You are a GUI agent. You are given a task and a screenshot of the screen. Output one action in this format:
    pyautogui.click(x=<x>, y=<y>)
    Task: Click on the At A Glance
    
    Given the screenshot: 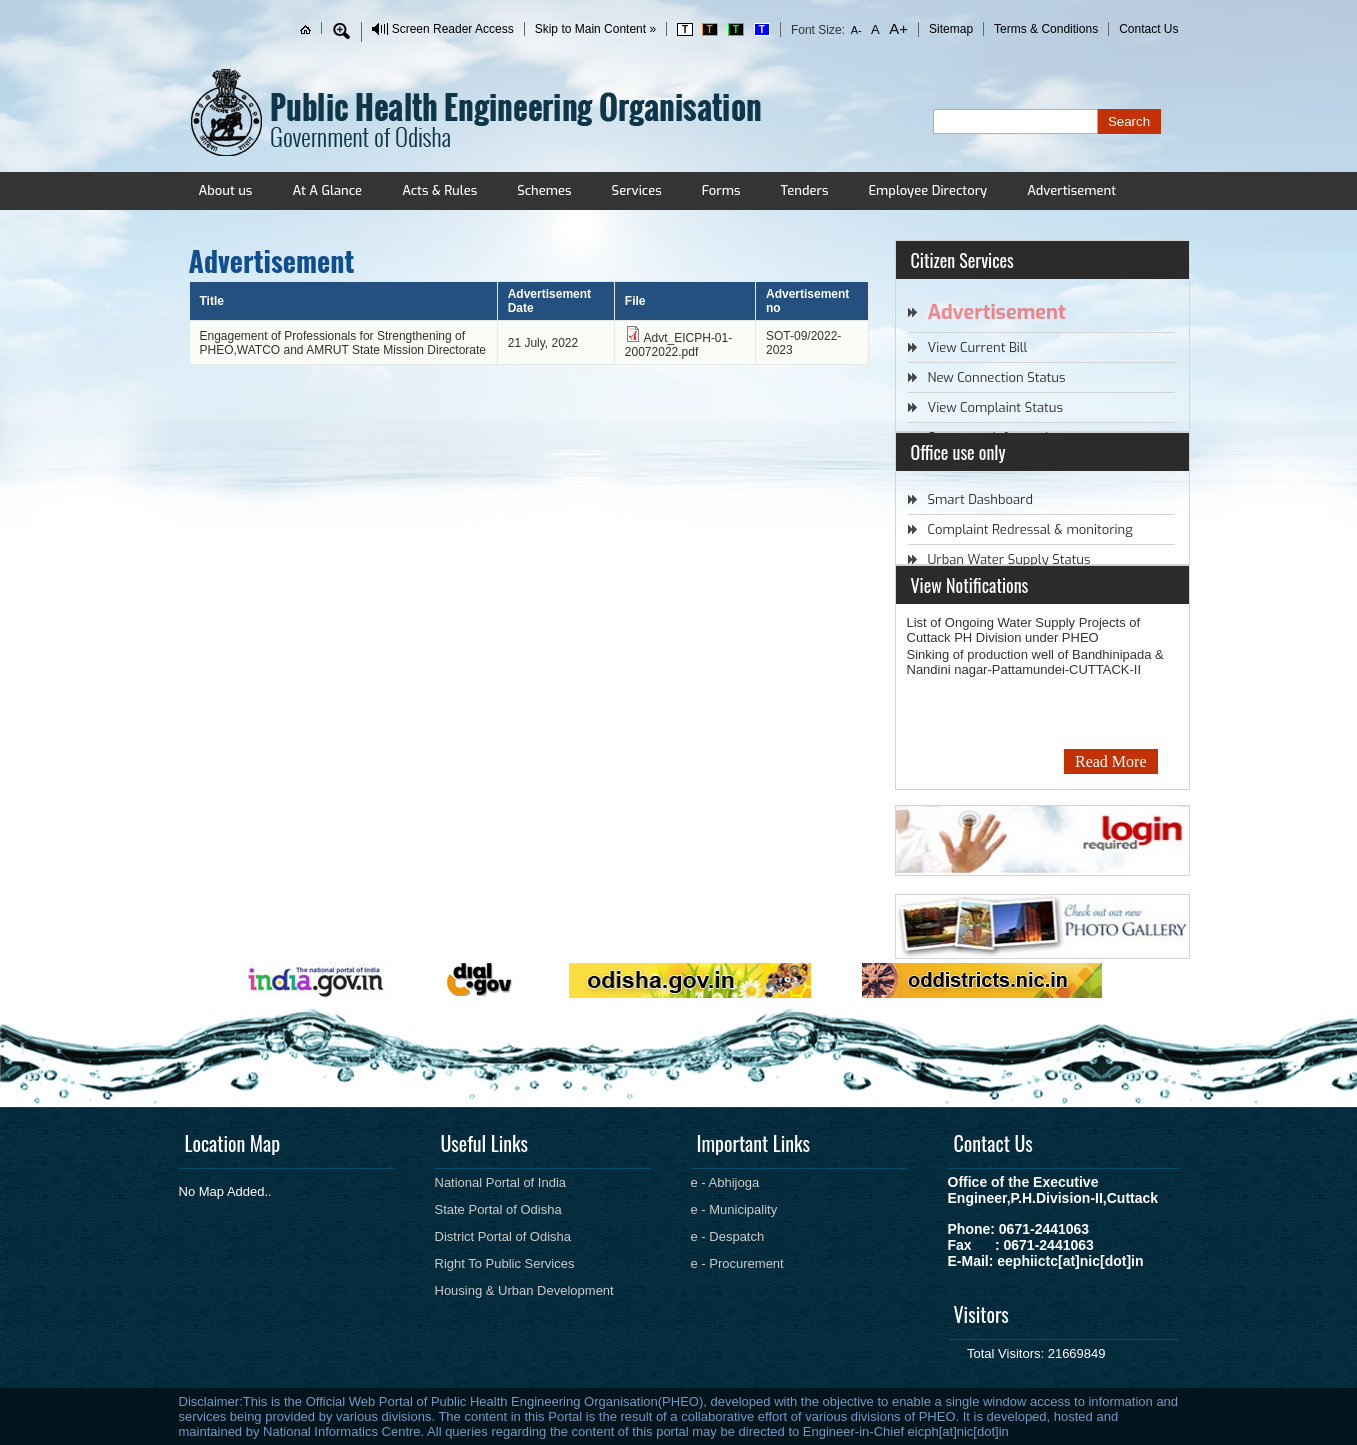 What is the action you would take?
    pyautogui.click(x=327, y=190)
    